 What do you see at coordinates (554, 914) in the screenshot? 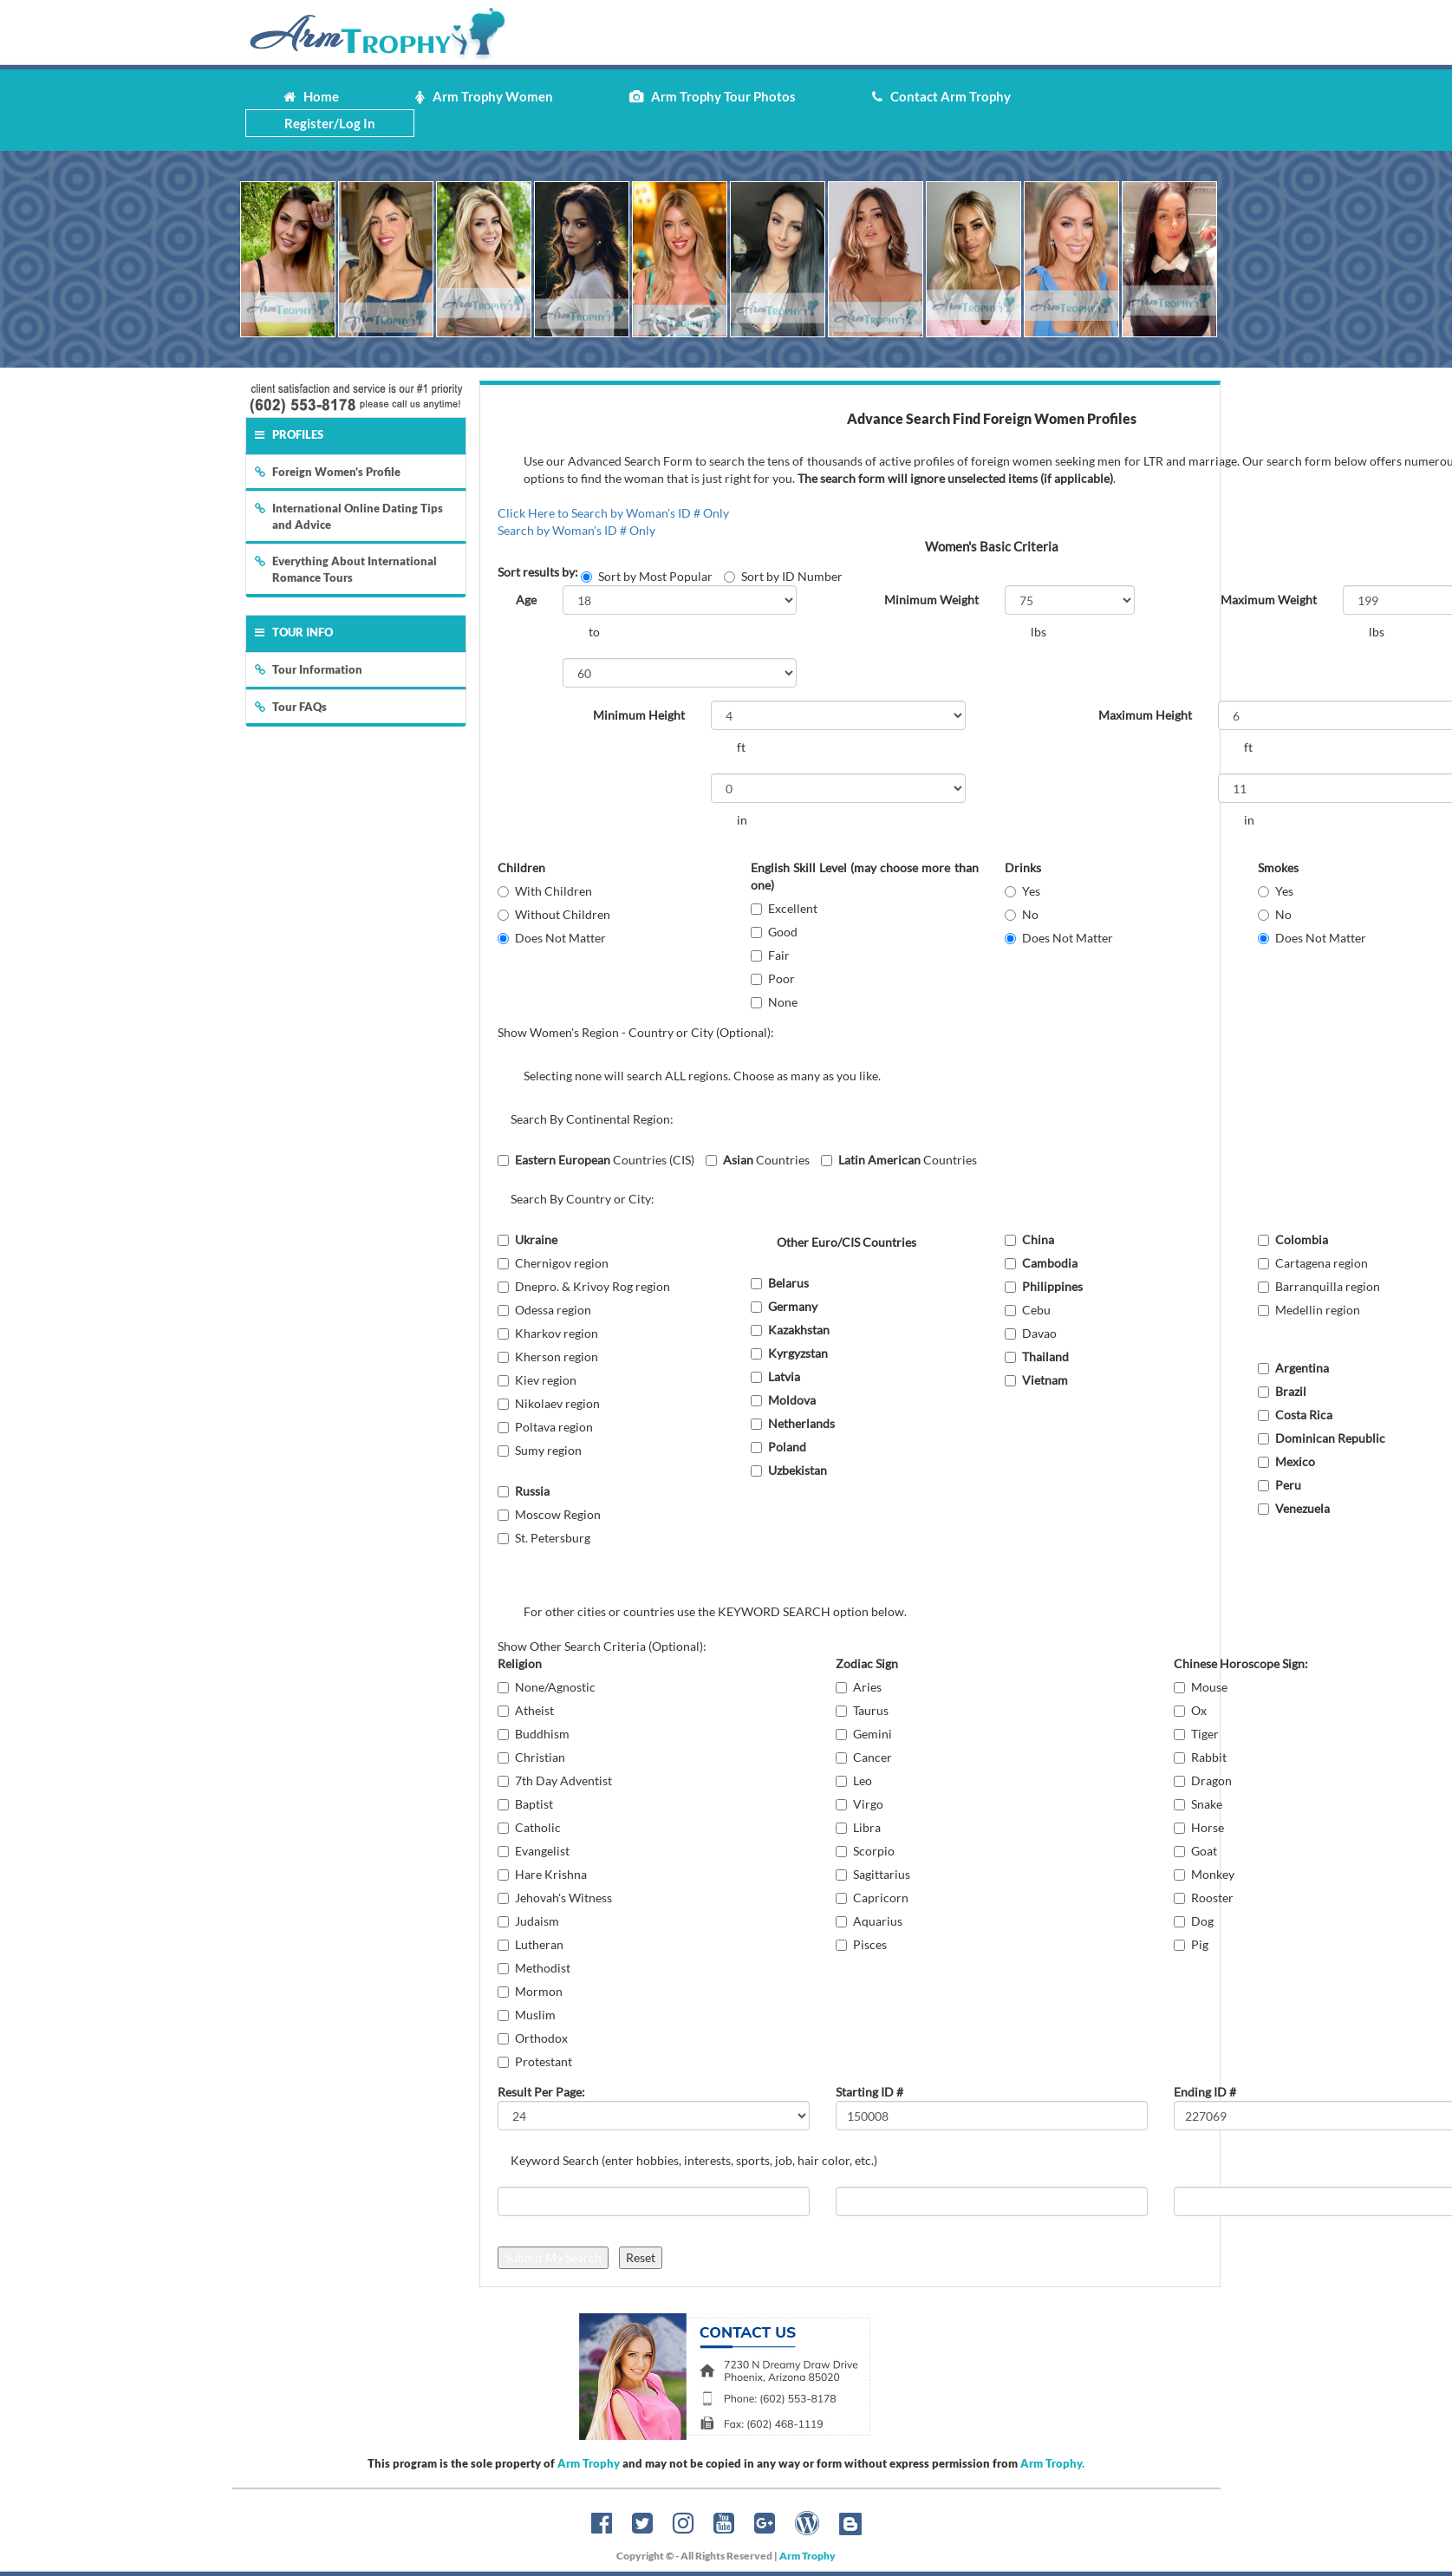
I see `Without Children` at bounding box center [554, 914].